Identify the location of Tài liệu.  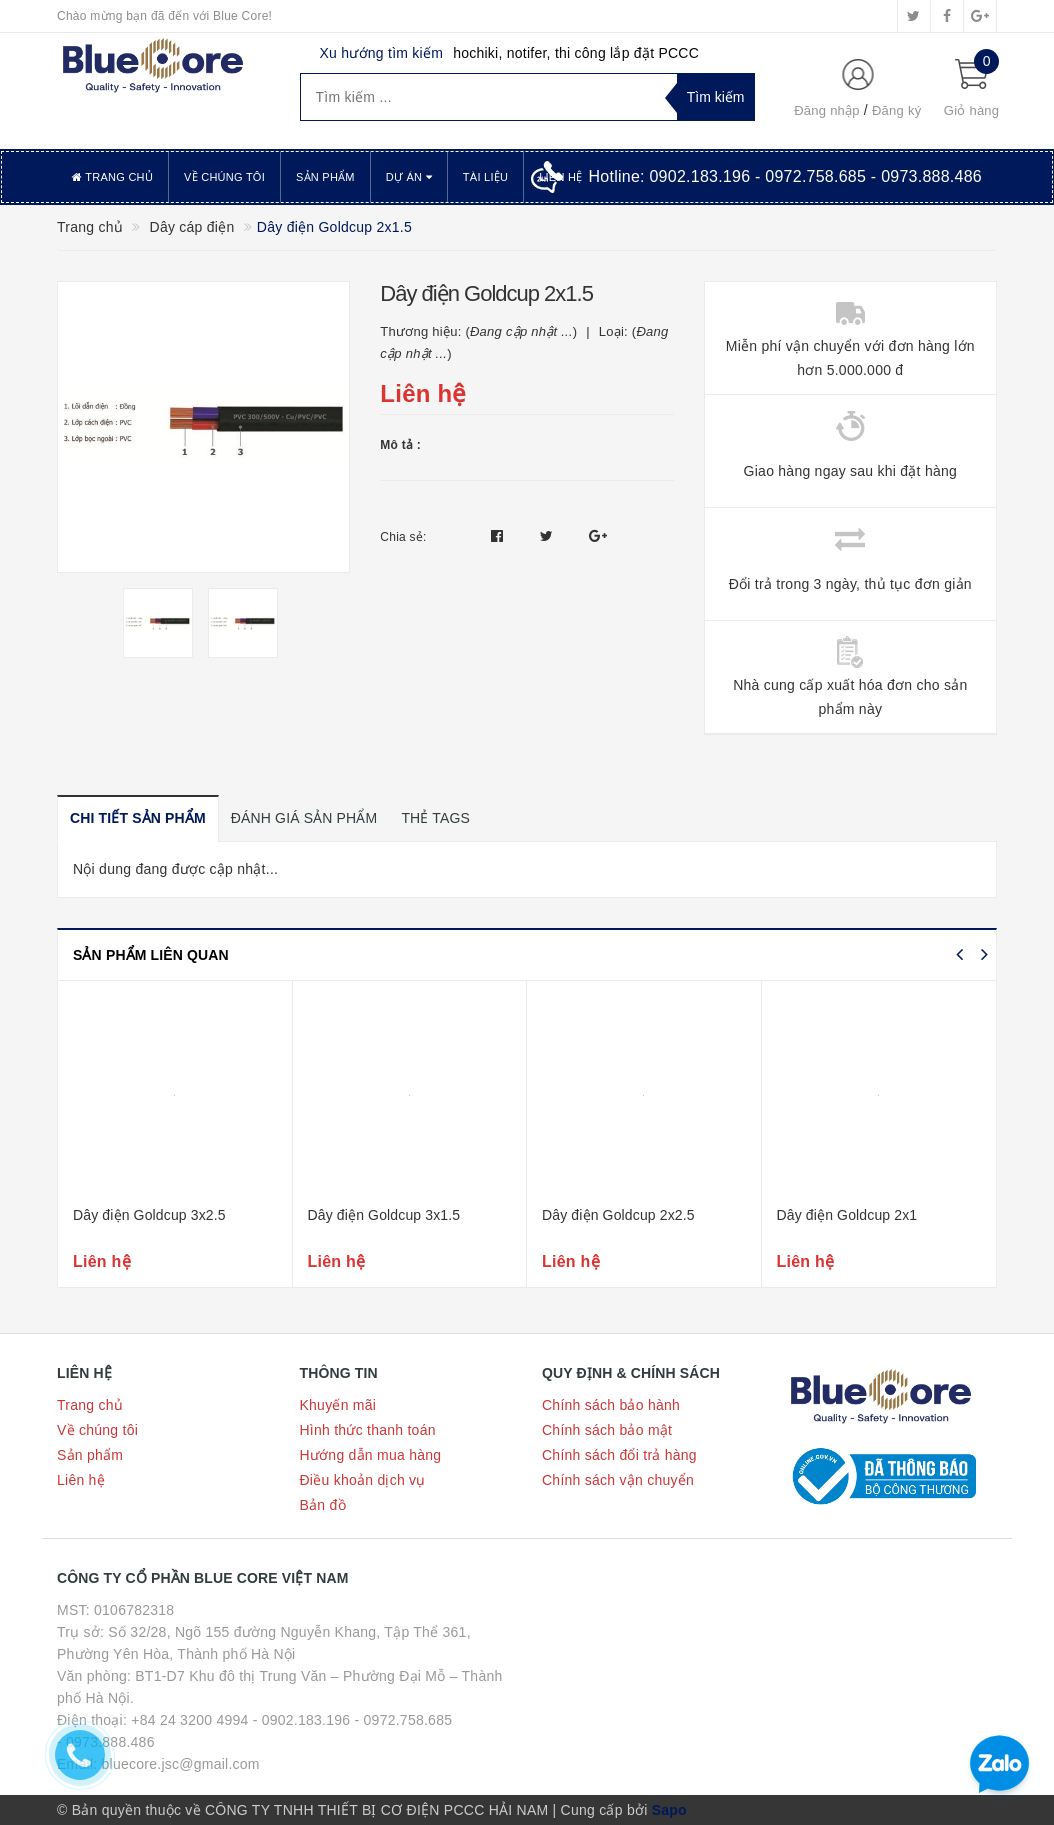
(485, 177).